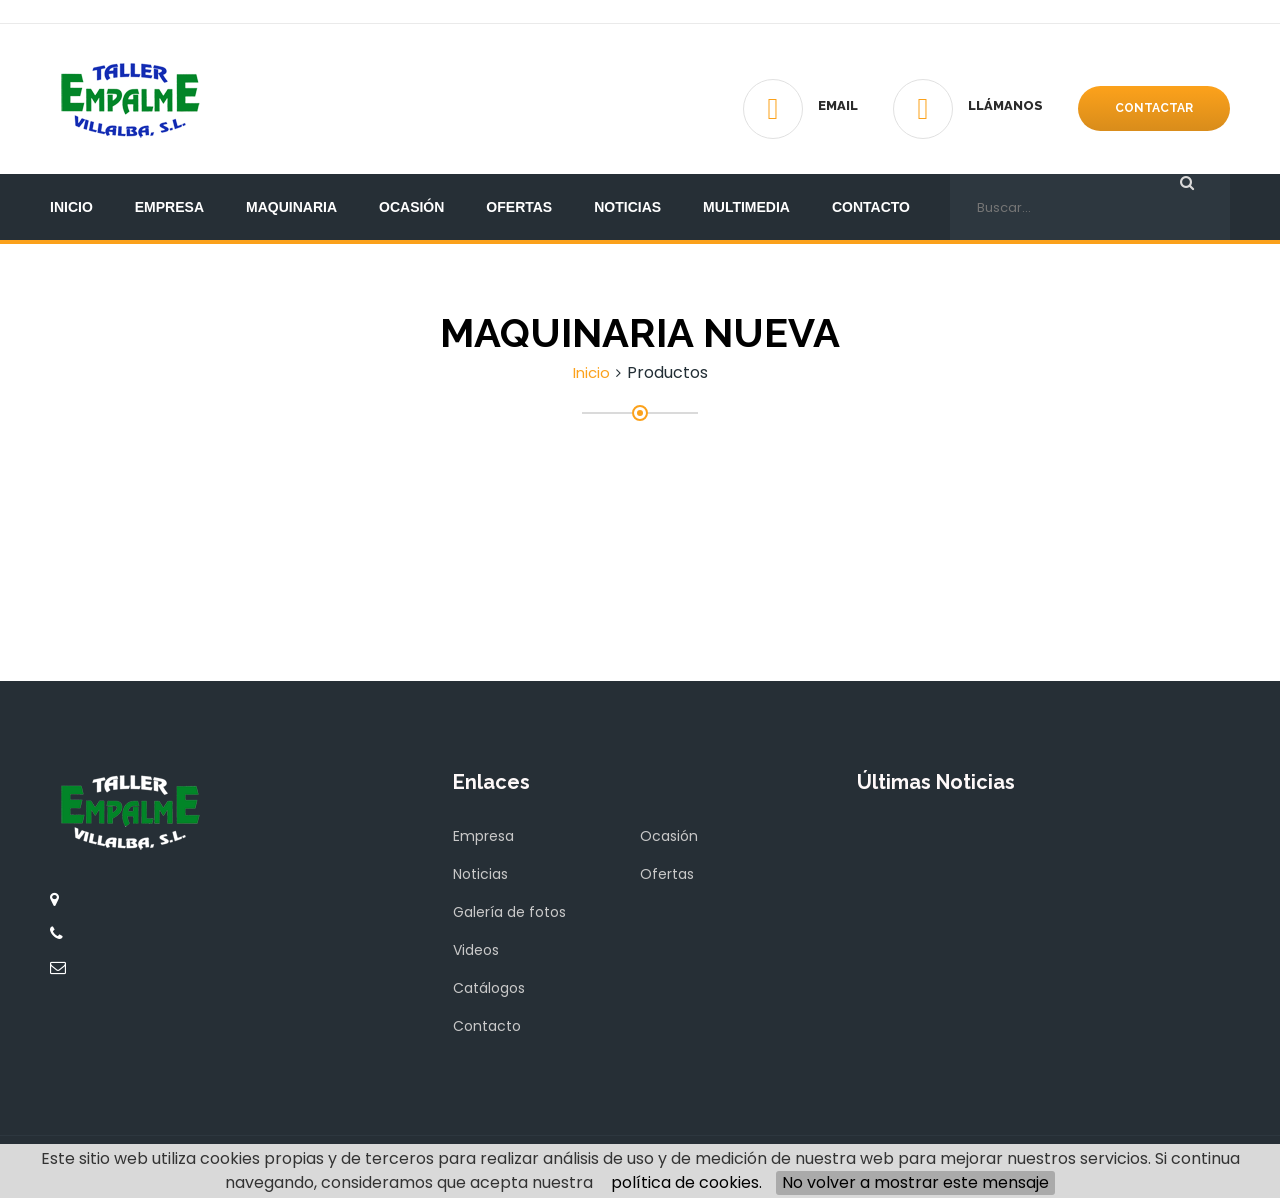 The image size is (1280, 1198). What do you see at coordinates (169, 207) in the screenshot?
I see `Empresa` at bounding box center [169, 207].